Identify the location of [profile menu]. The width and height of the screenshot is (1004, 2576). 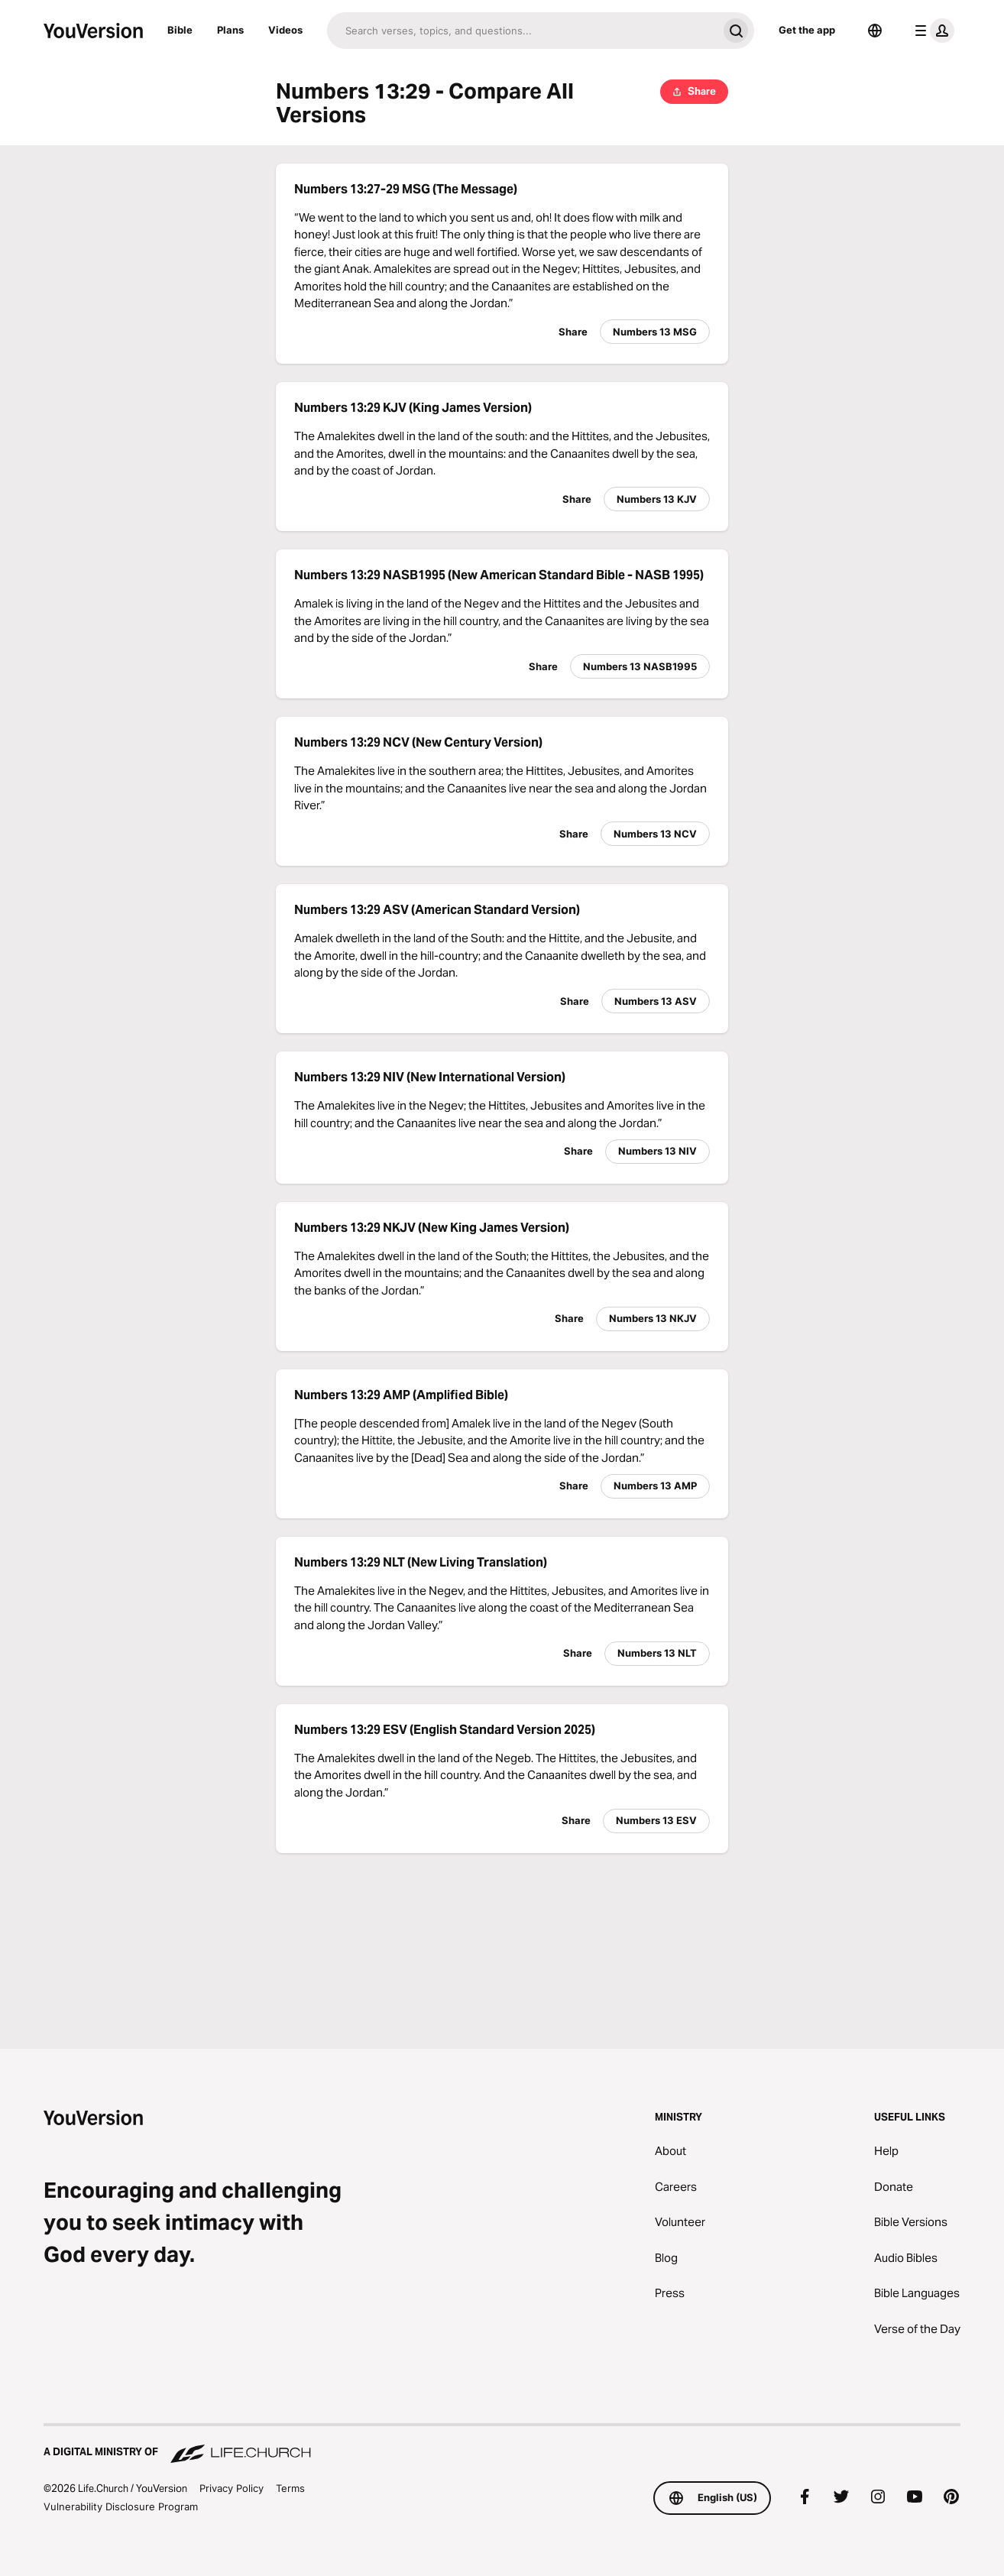
(931, 30).